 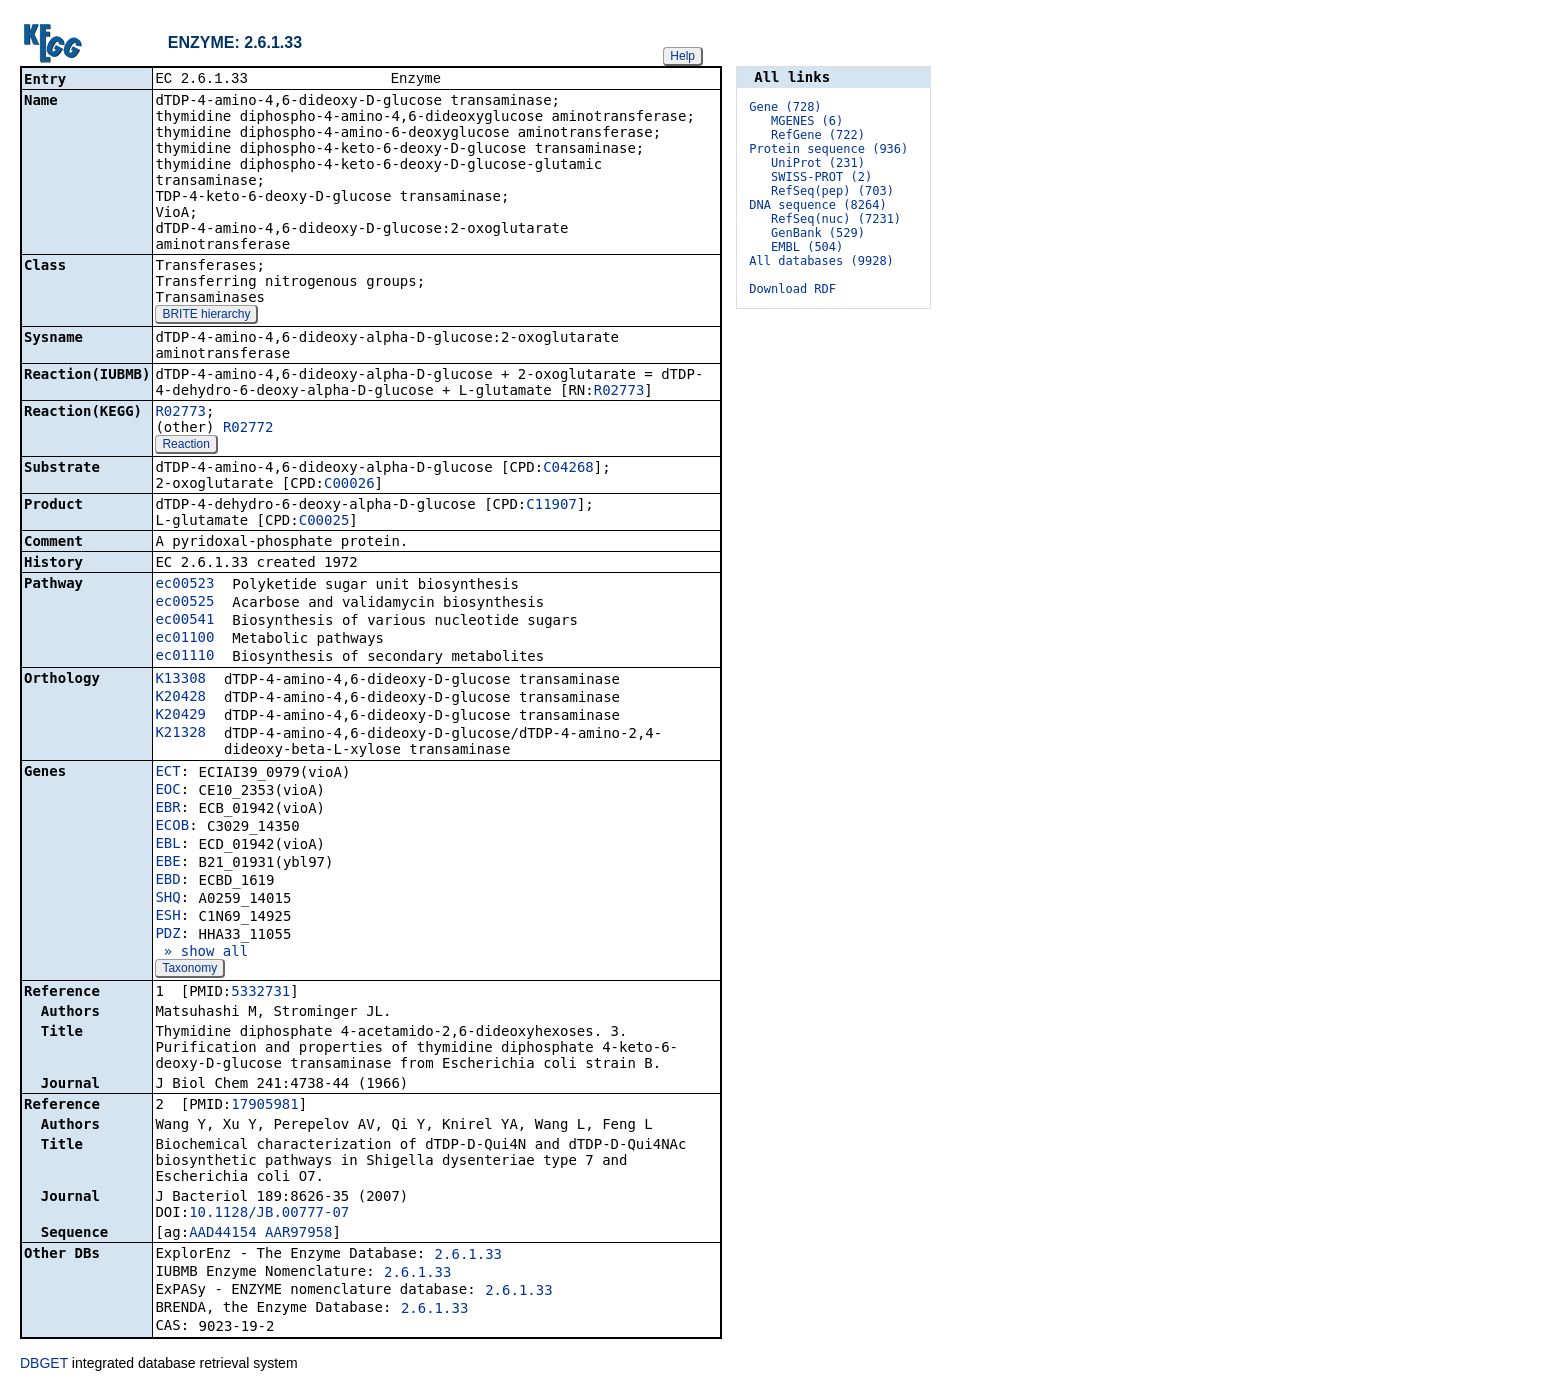 I want to click on Taxonomy, so click(x=189, y=970).